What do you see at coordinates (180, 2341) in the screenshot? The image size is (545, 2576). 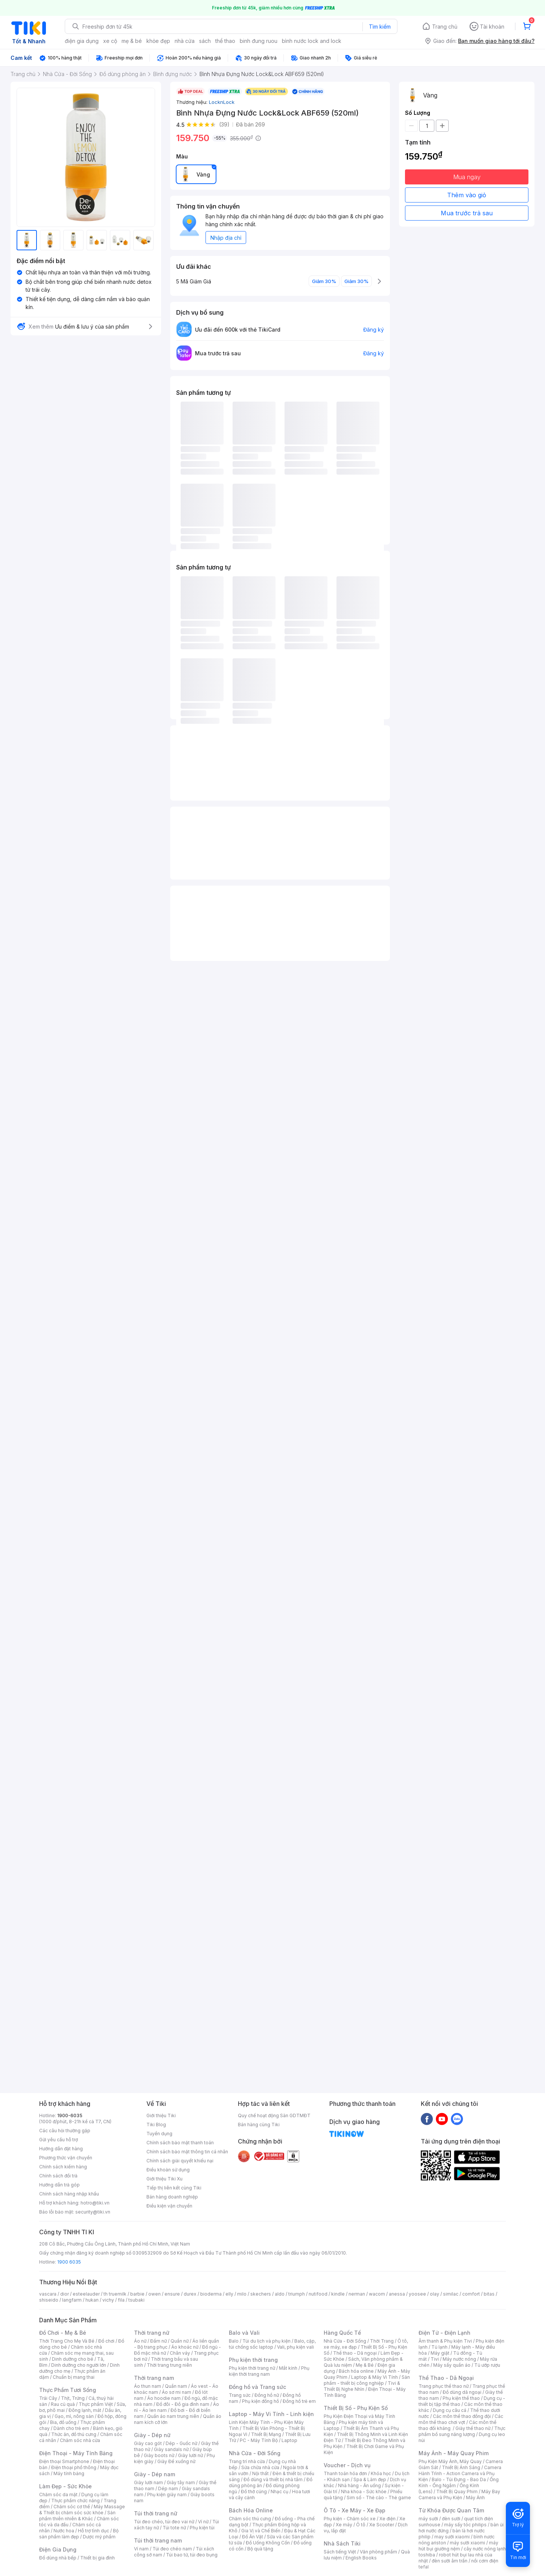 I see `Quần nữ` at bounding box center [180, 2341].